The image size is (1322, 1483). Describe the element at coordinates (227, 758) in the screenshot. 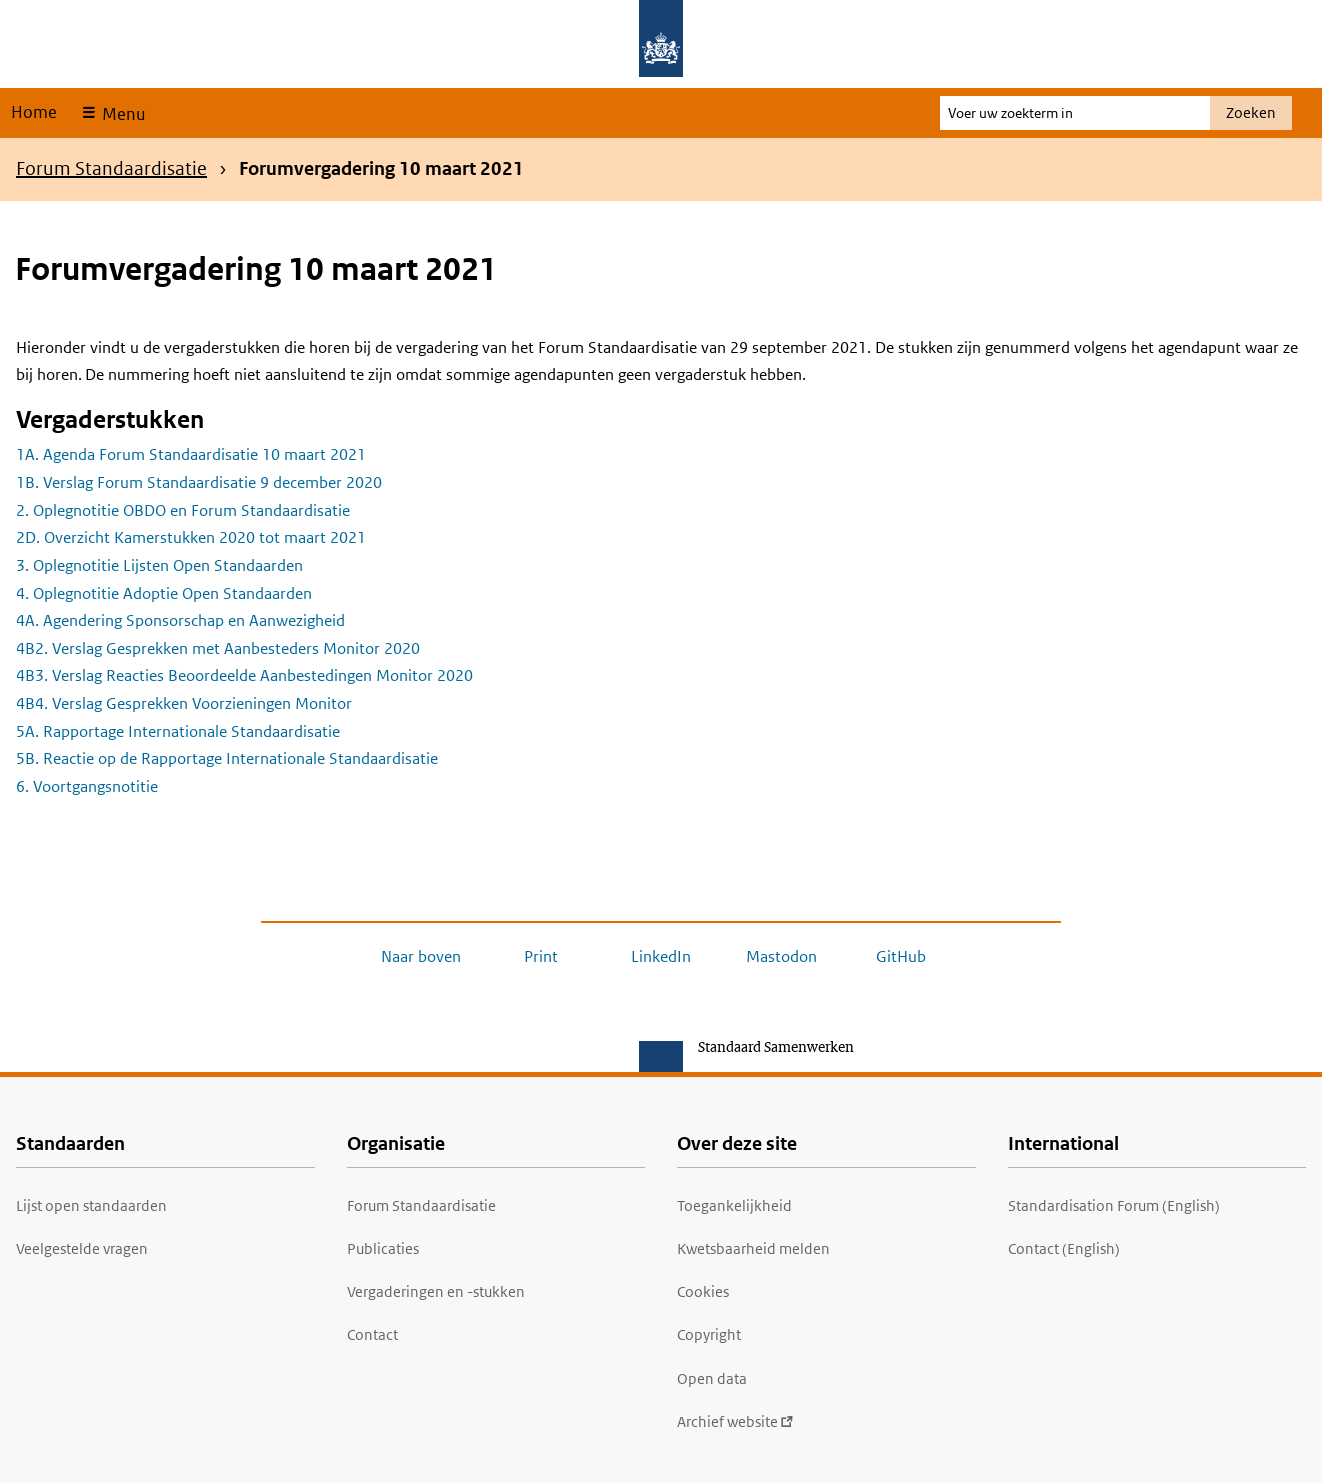

I see `5B. Reactie op de Rapportage Internationale Standaardisatie` at that location.